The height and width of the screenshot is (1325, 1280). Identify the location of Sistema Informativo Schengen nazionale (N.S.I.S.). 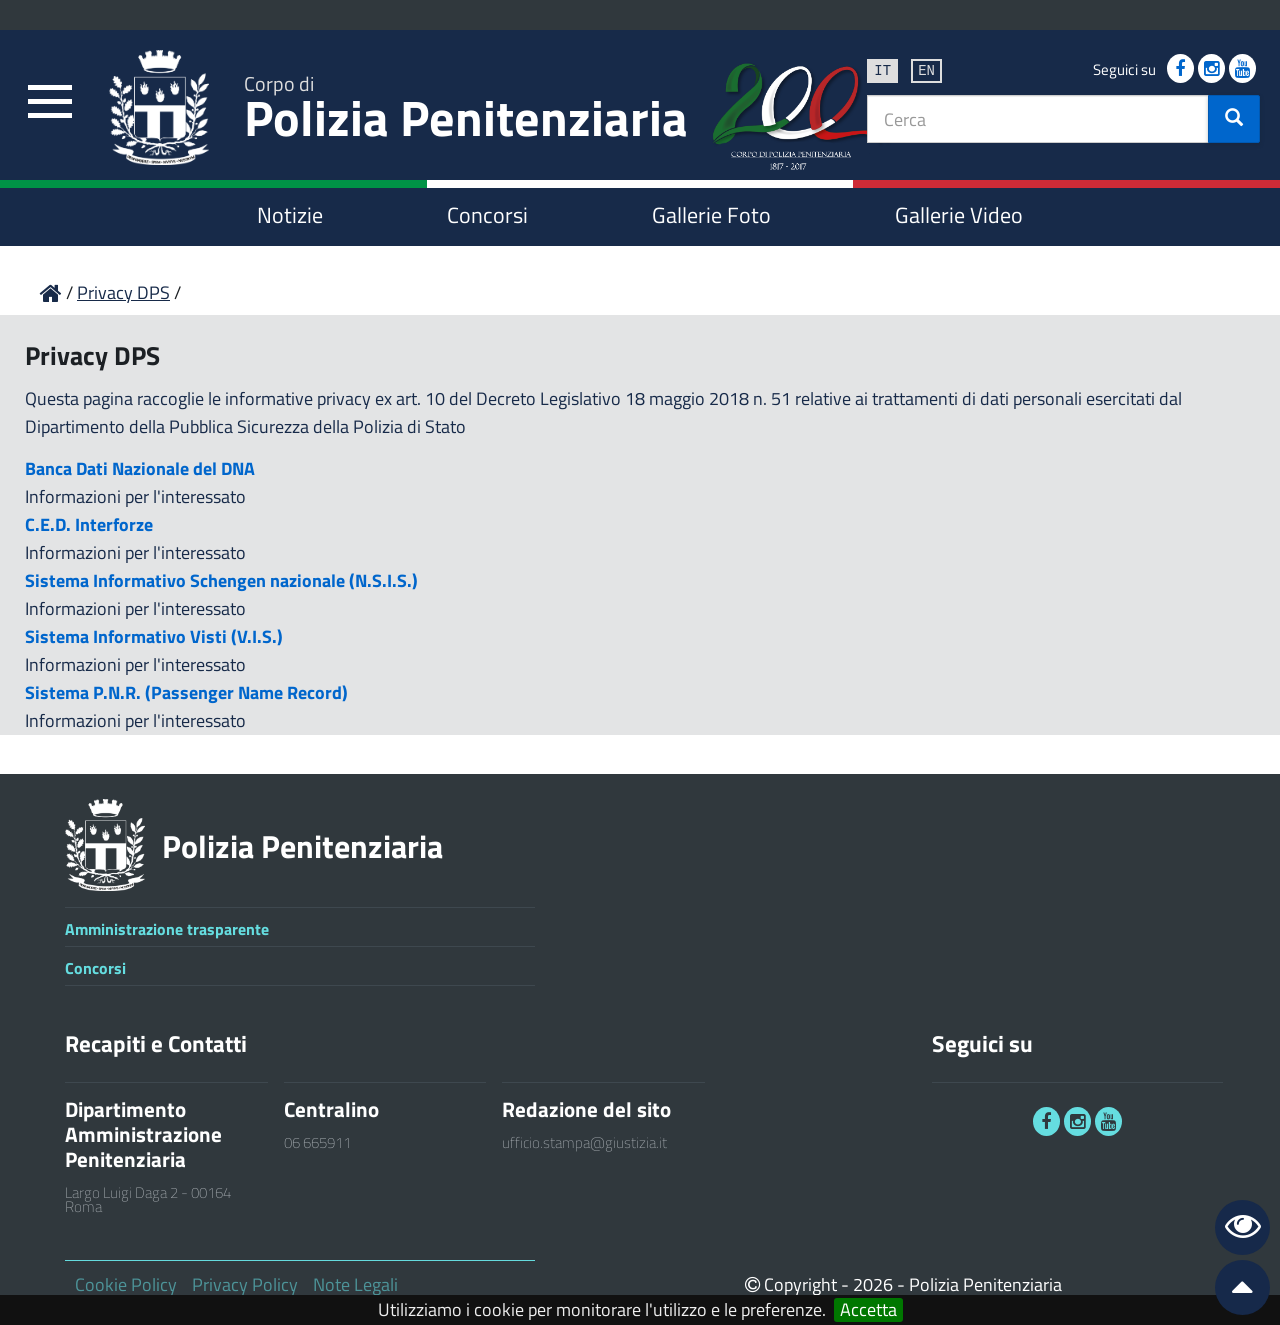
(221, 580).